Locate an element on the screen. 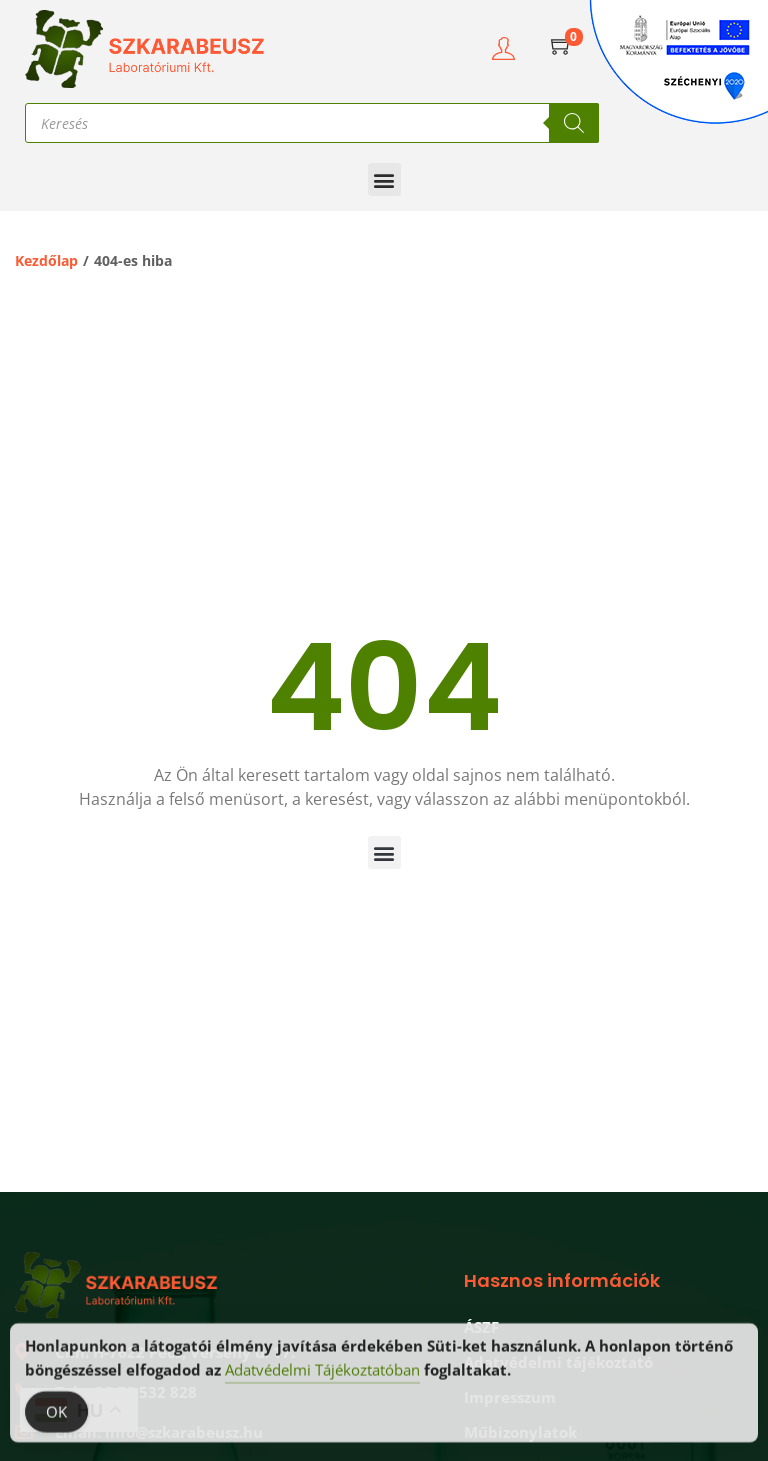 Image resolution: width=768 pixels, height=1461 pixels. [button] is located at coordinates (384, 179).